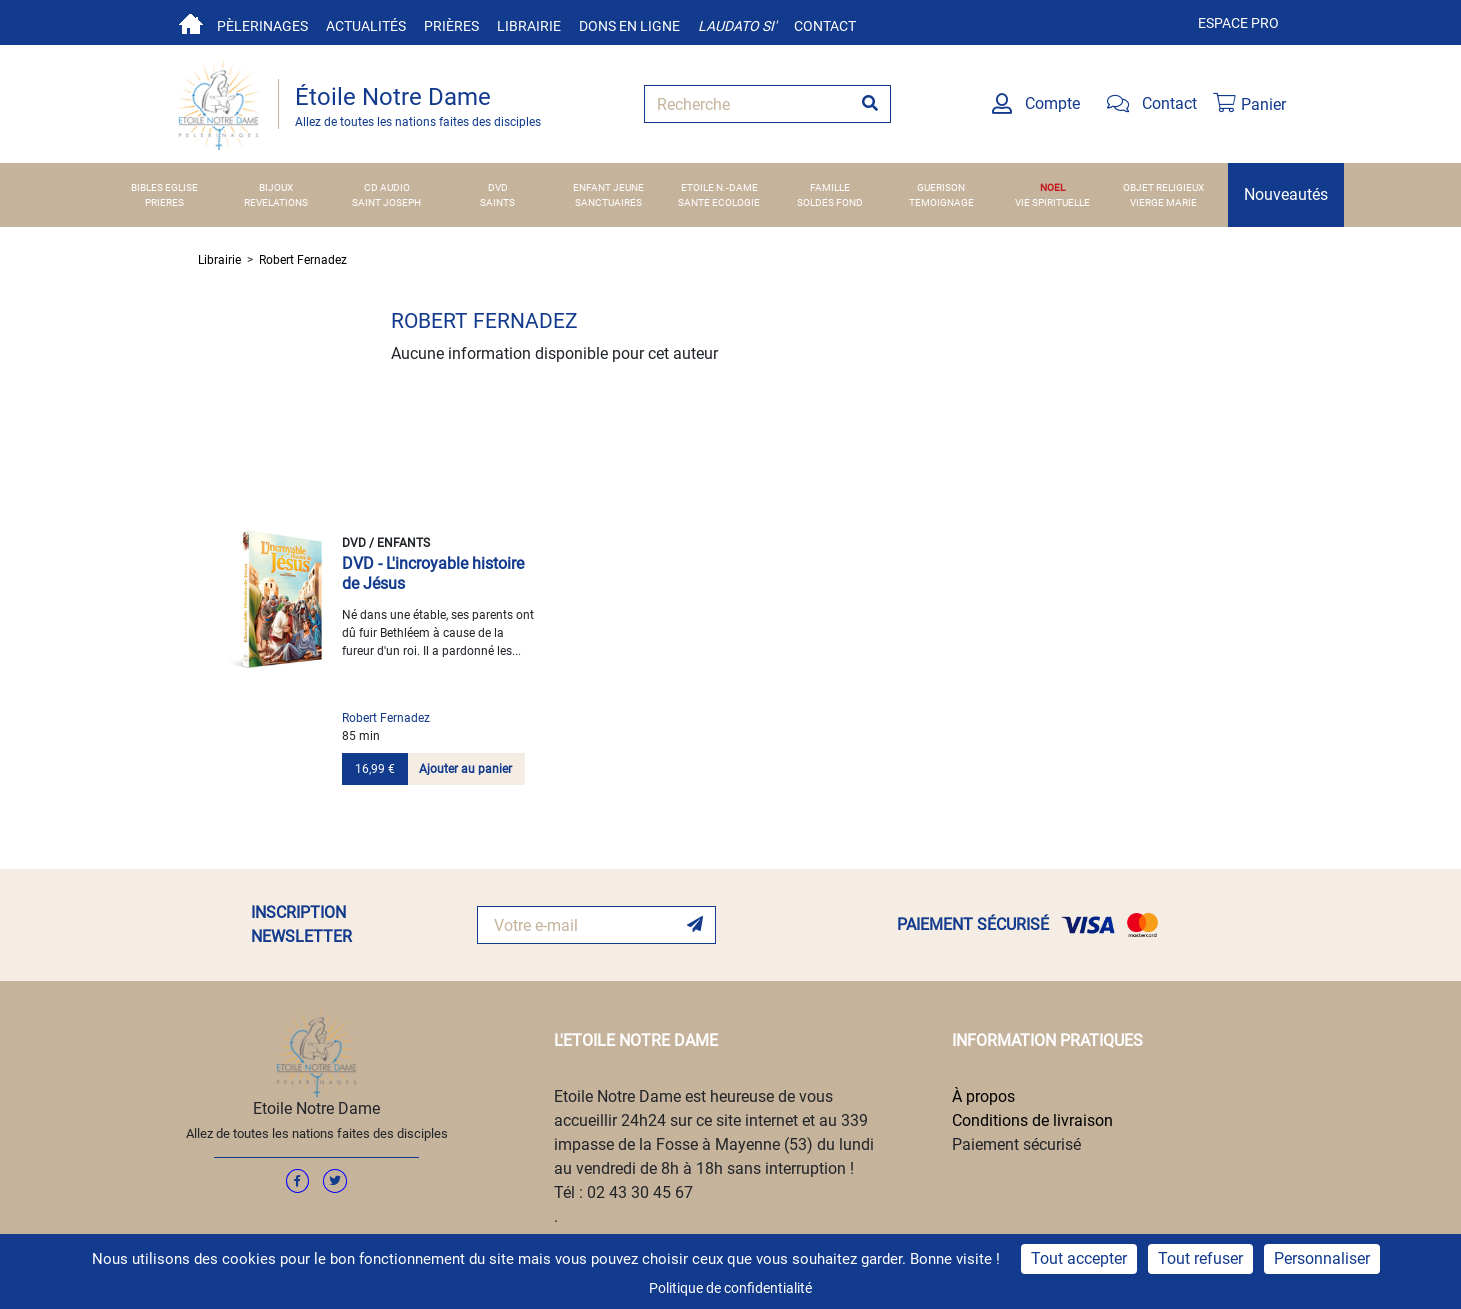 The width and height of the screenshot is (1461, 1309). Describe the element at coordinates (608, 187) in the screenshot. I see `ENFANT JEUNE` at that location.